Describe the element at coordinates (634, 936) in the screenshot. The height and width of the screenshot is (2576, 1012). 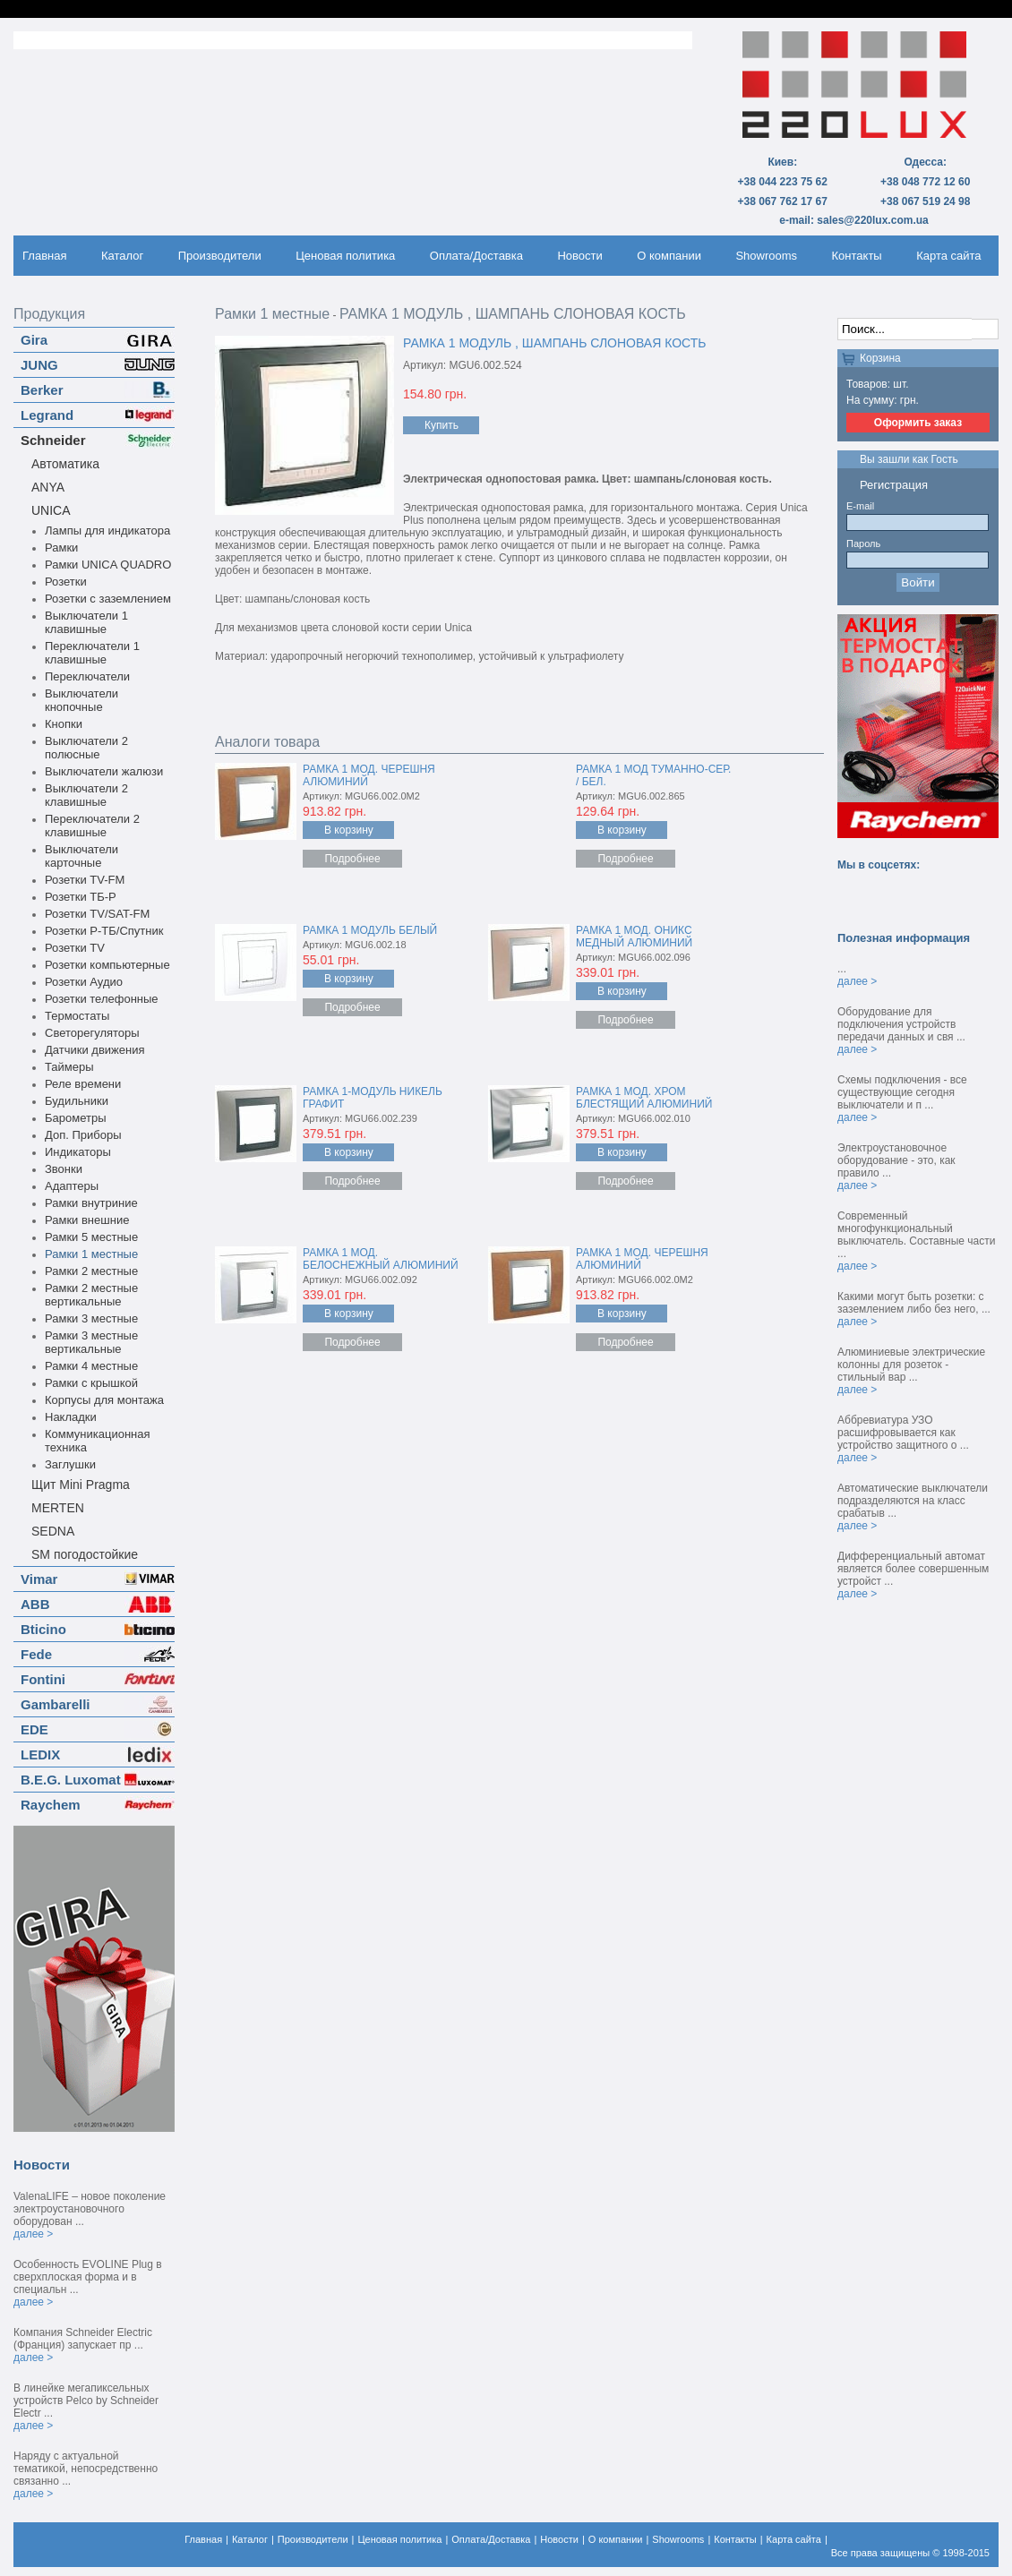
I see `РАМКА 1 МОД. ОНИКС МЕДНЫЙ АЛЮМИНИЙ` at that location.